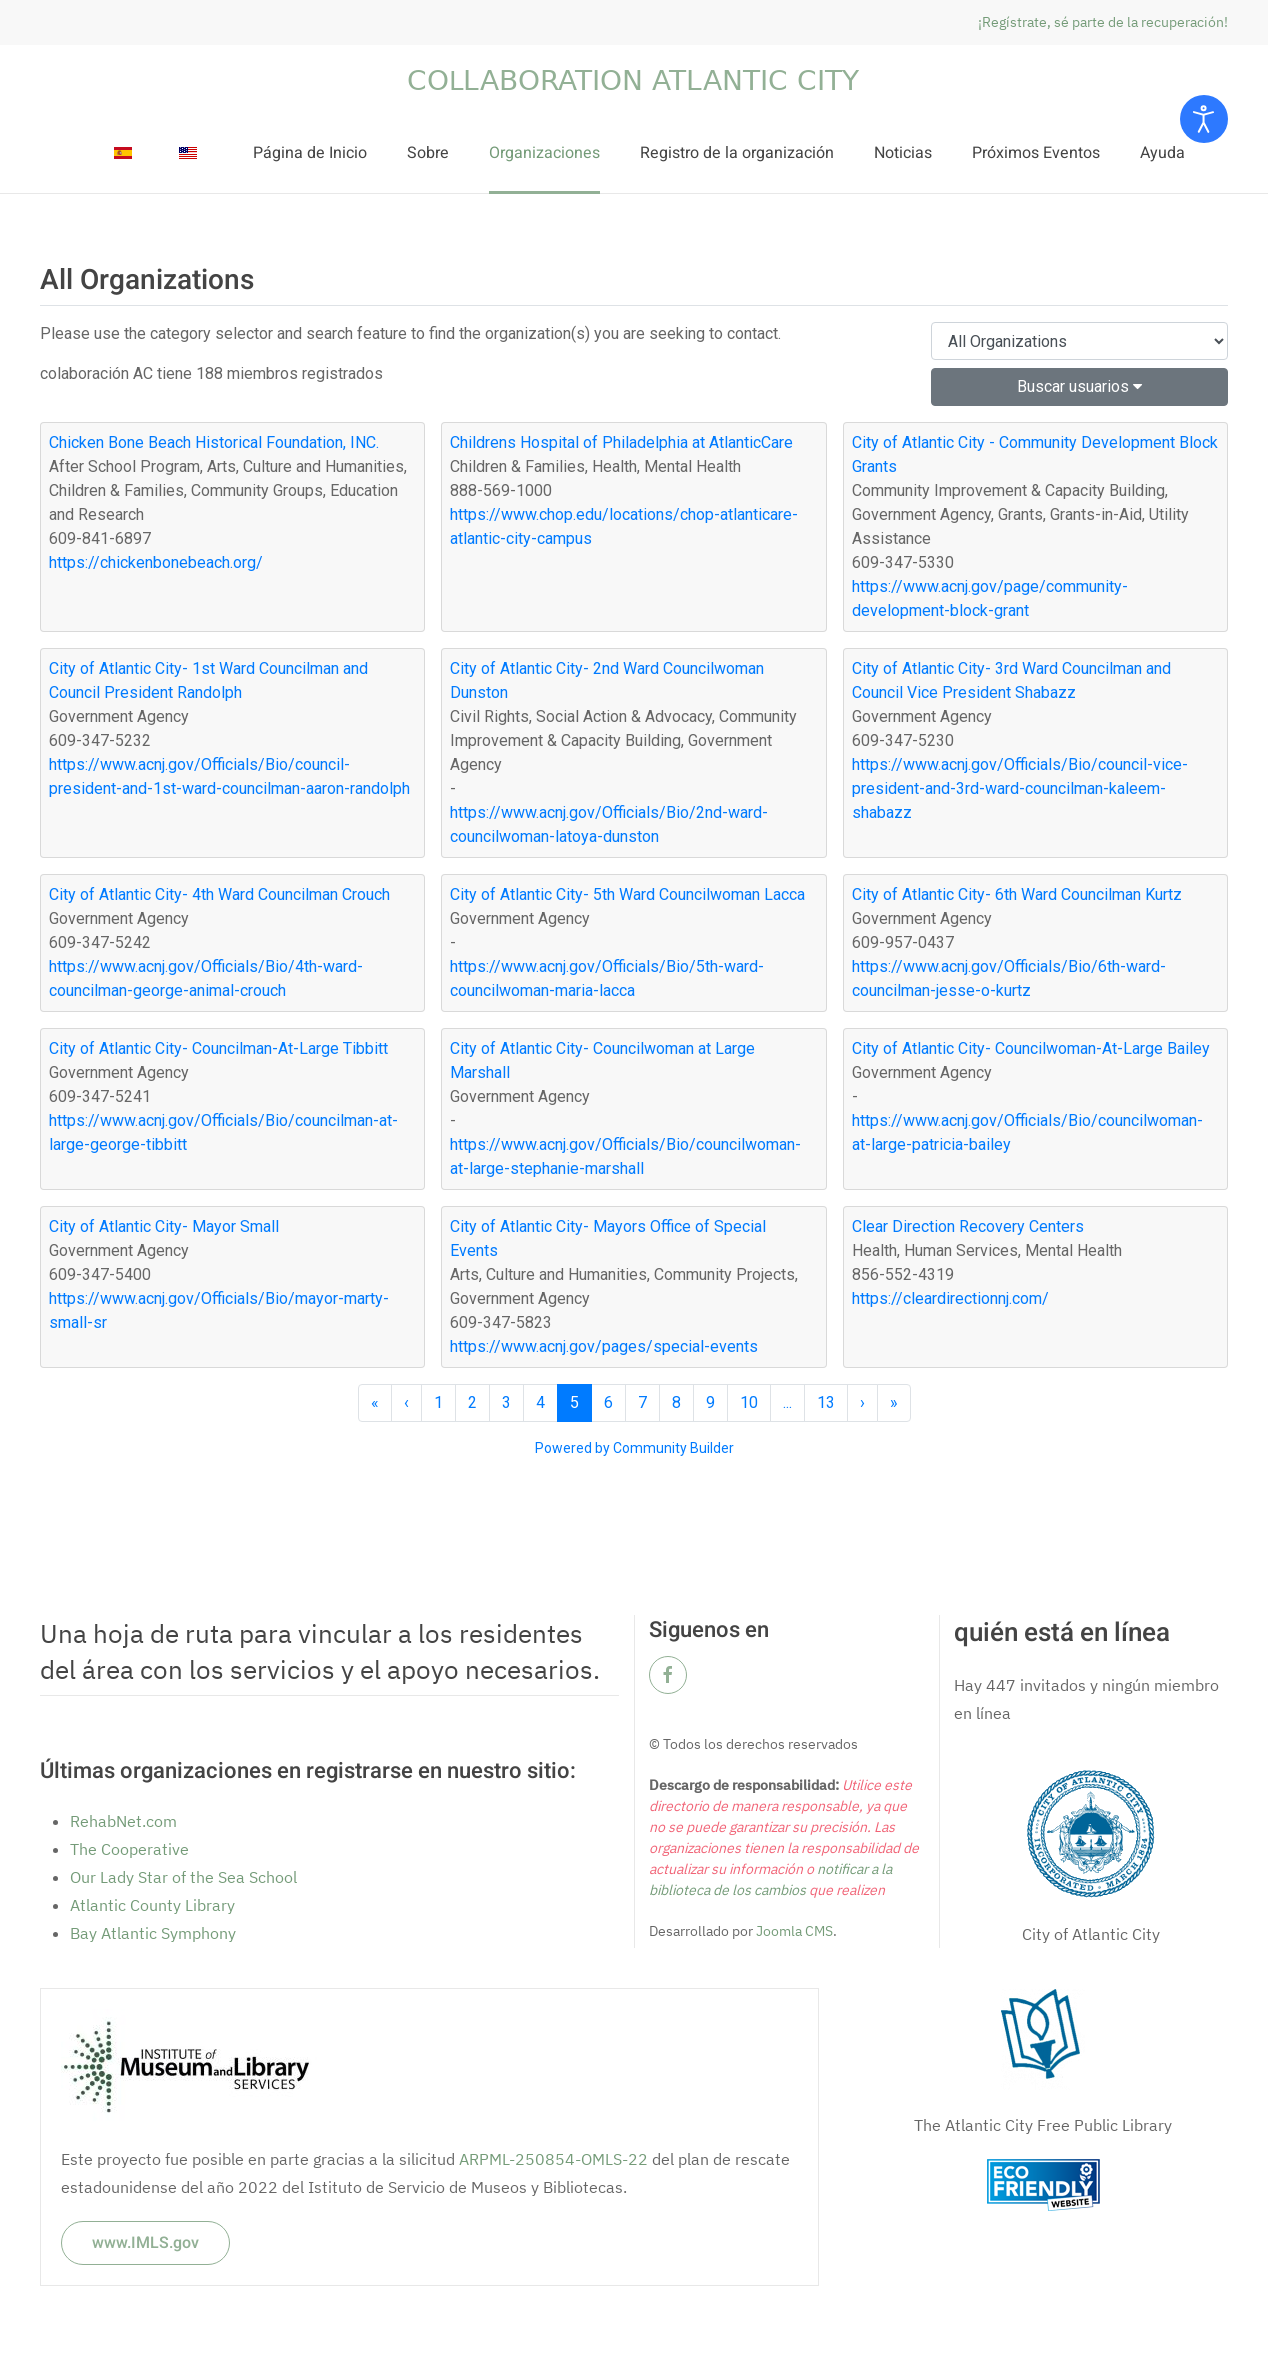  I want to click on https://www.acnj.gov/Officials/Bio/council-vice-president-and-3rd-ward-councilman-kaleem-shabazz, so click(1020, 788).